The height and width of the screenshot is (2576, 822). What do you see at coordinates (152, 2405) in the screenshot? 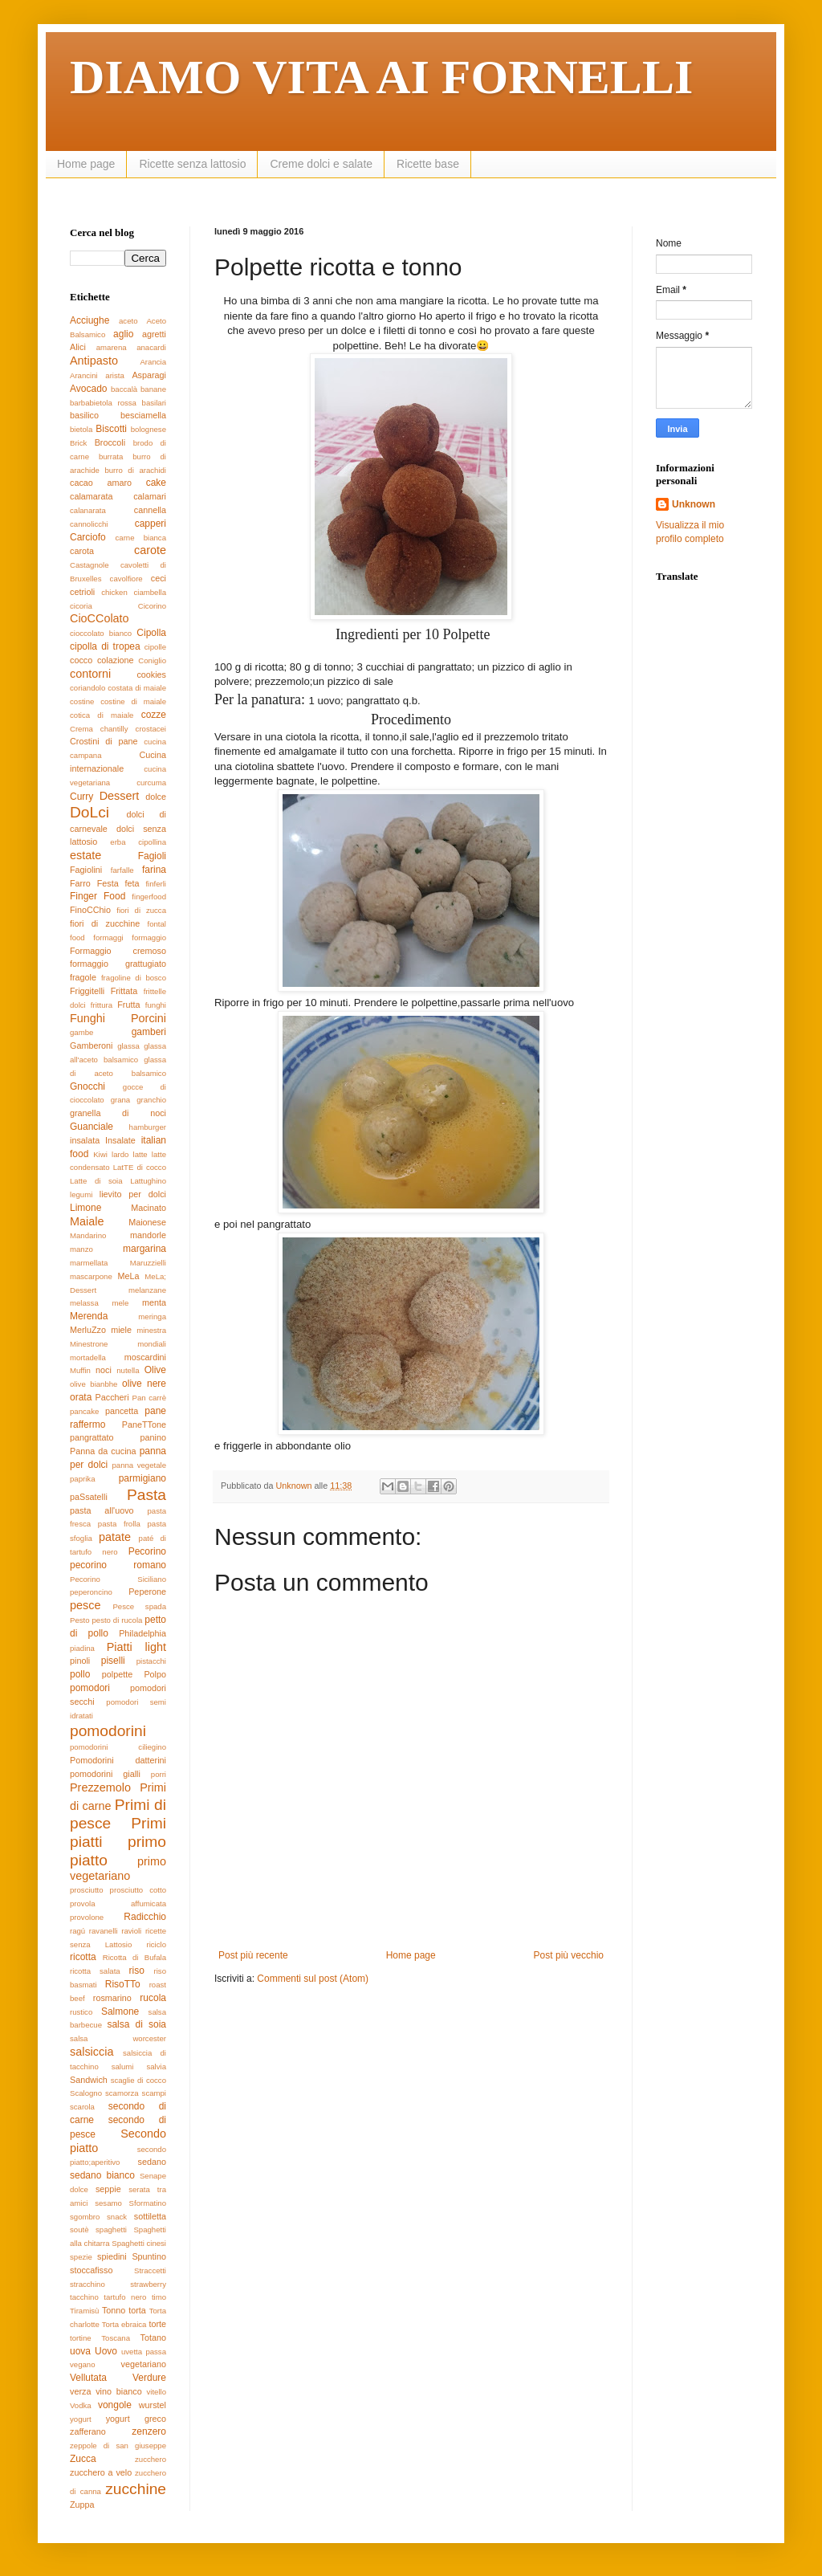
I see `wurstel` at bounding box center [152, 2405].